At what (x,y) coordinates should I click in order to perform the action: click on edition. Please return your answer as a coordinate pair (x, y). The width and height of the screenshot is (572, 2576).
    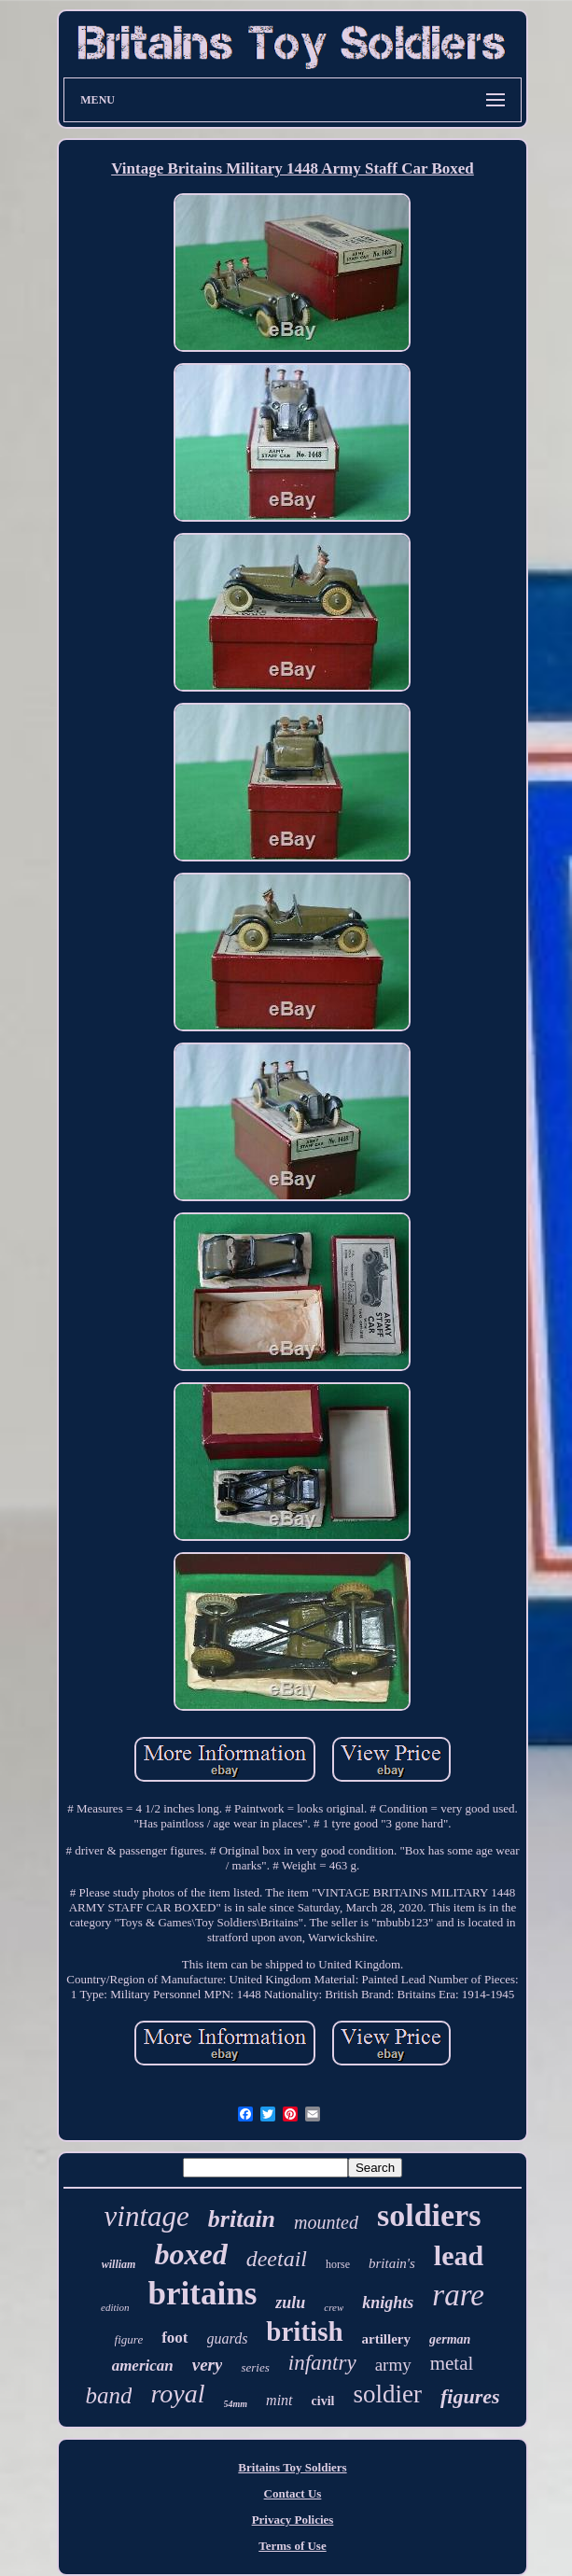
    Looking at the image, I should click on (115, 2307).